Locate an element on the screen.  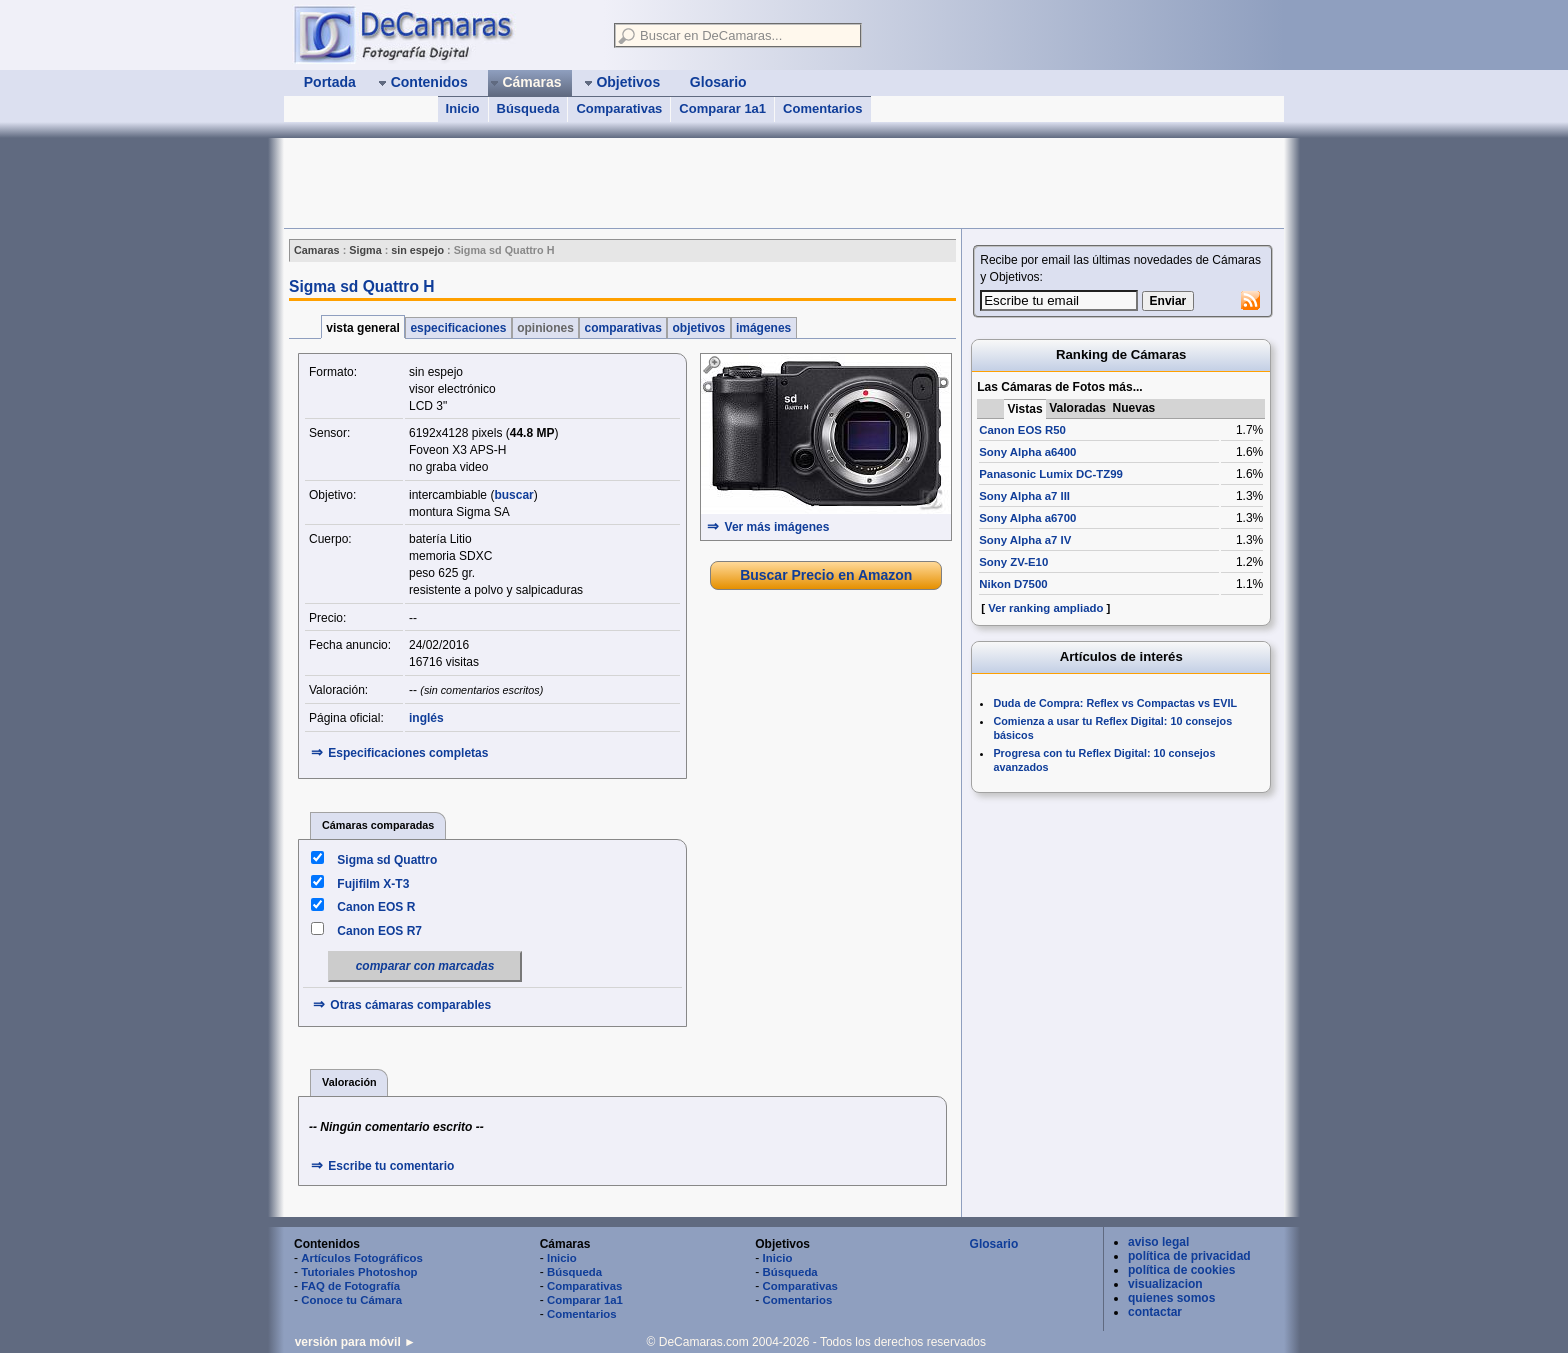
Sony Alpha a6400 is located at coordinates (1027, 452).